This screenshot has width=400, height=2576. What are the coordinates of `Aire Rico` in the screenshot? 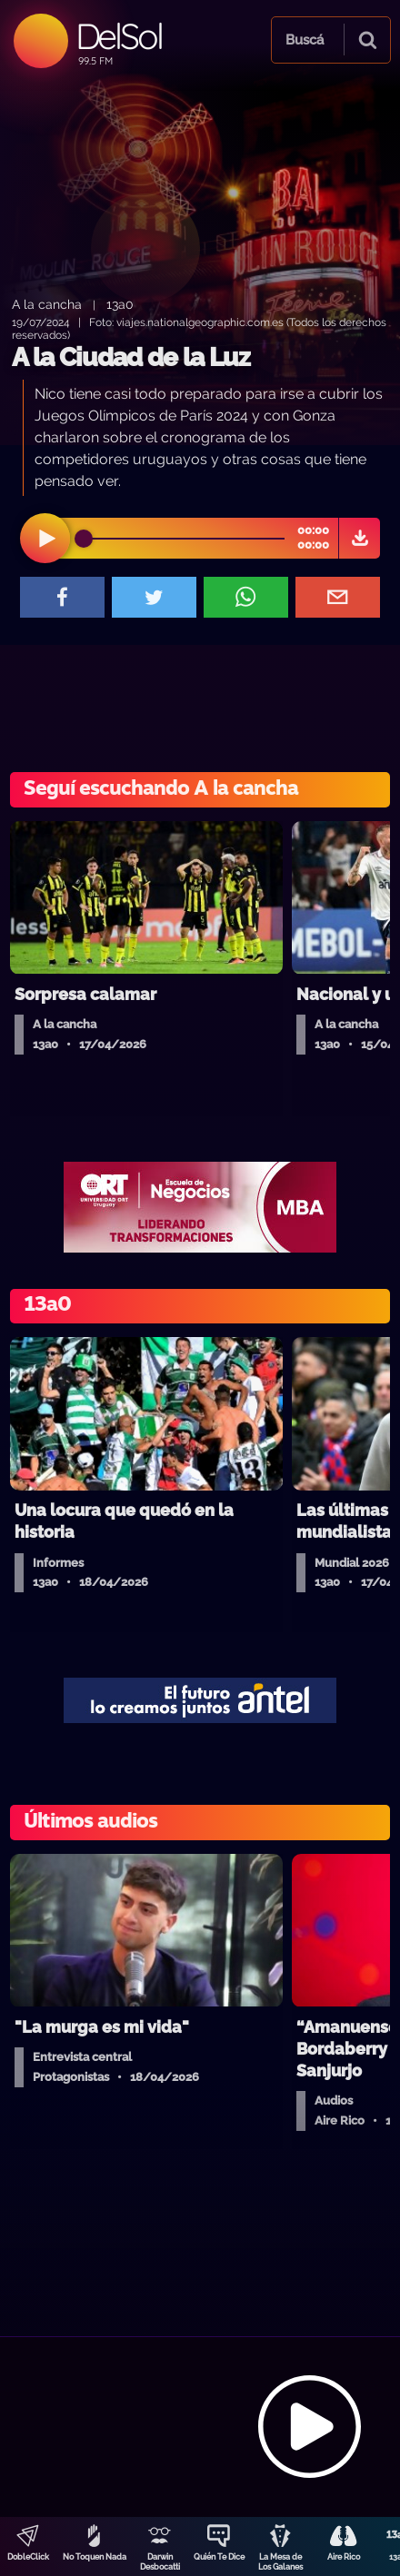 It's located at (343, 2556).